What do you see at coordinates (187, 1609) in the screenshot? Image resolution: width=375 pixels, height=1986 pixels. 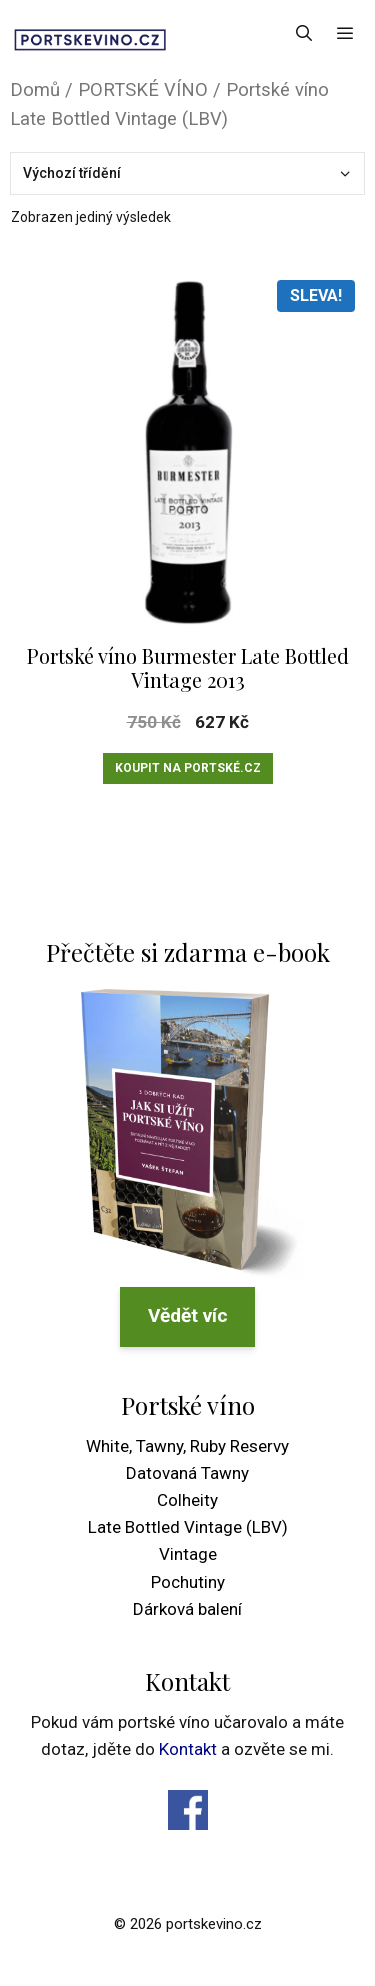 I see `Dárková balení` at bounding box center [187, 1609].